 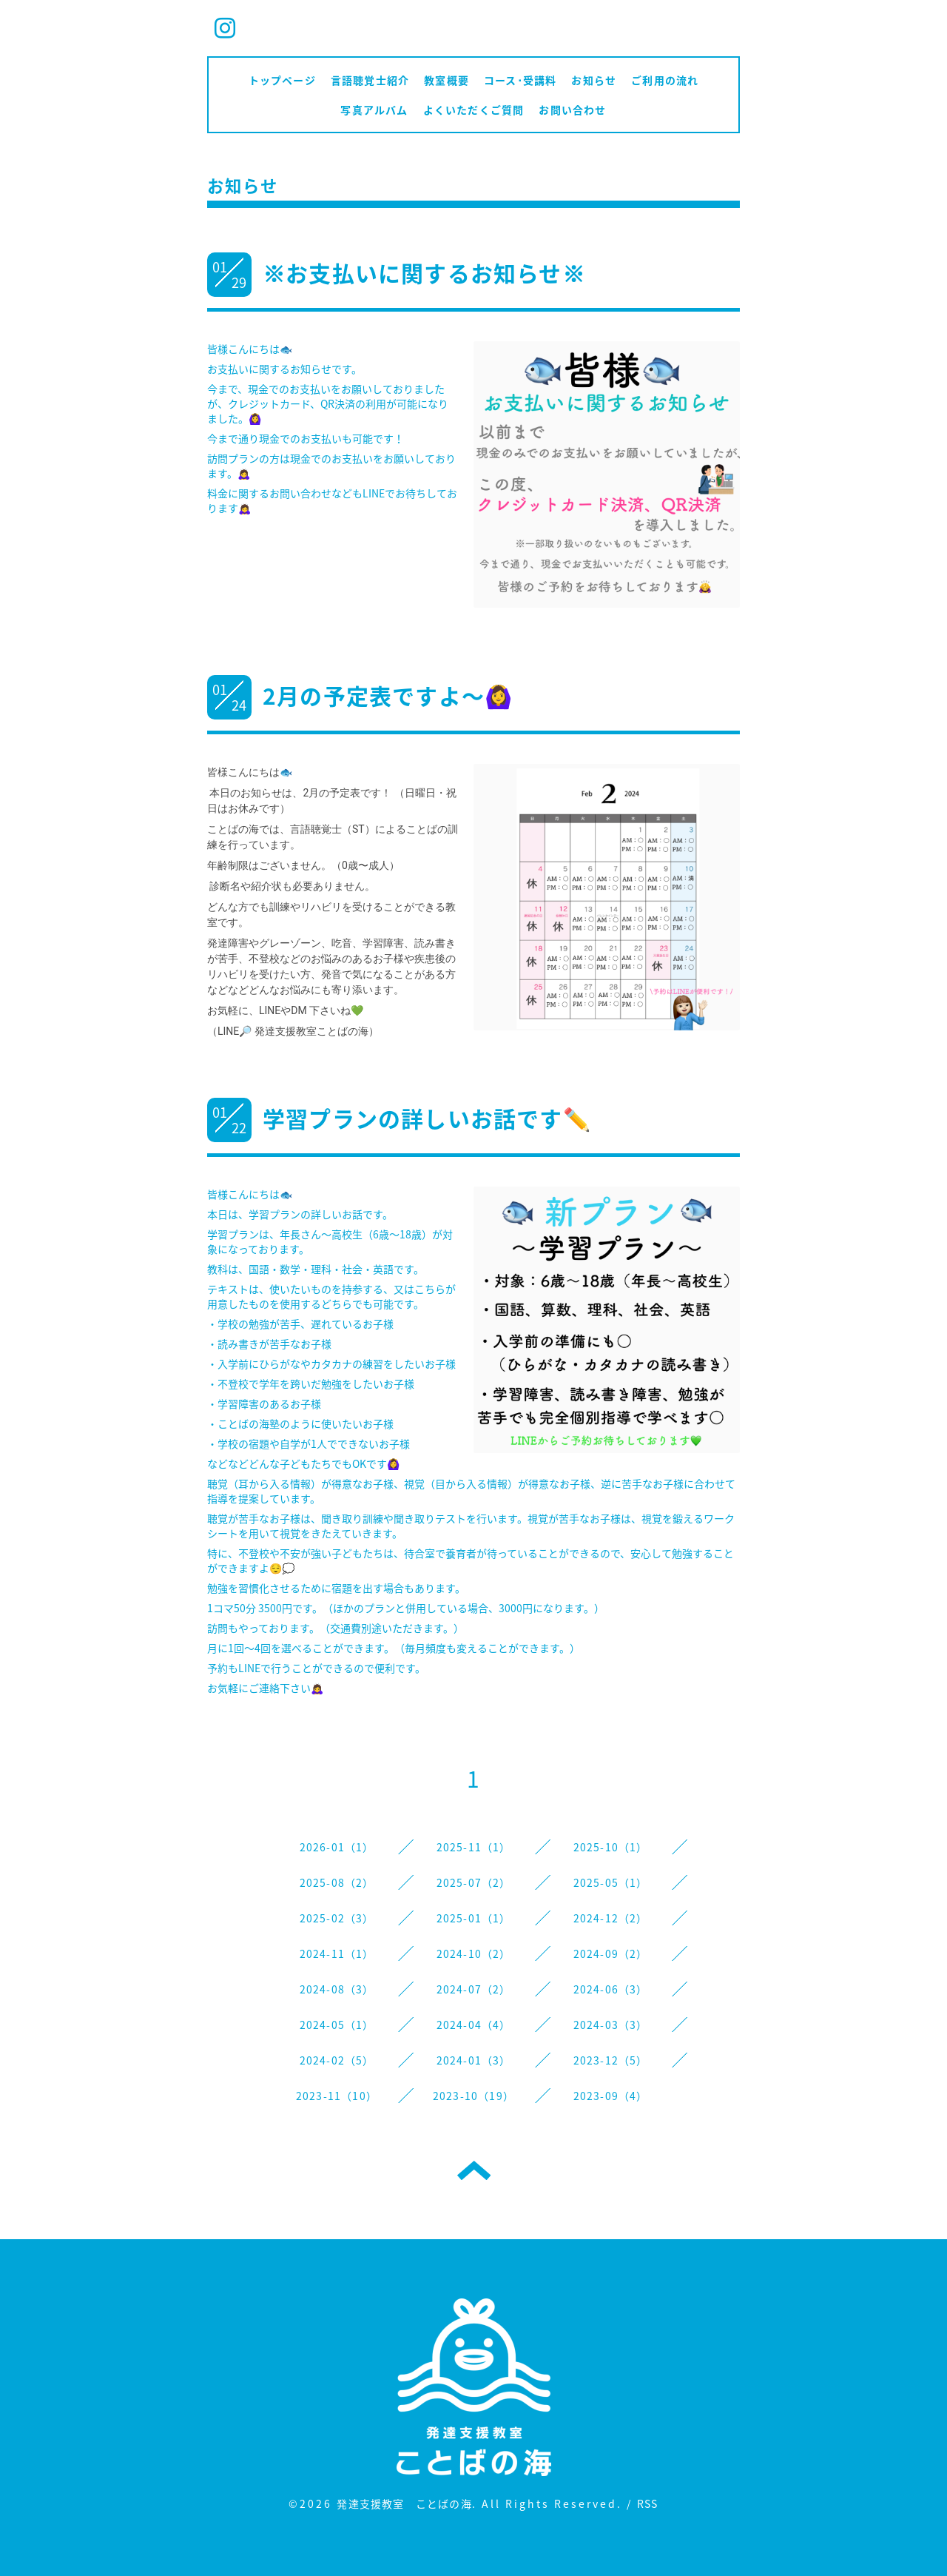 What do you see at coordinates (610, 1882) in the screenshot?
I see `2025-05（1）` at bounding box center [610, 1882].